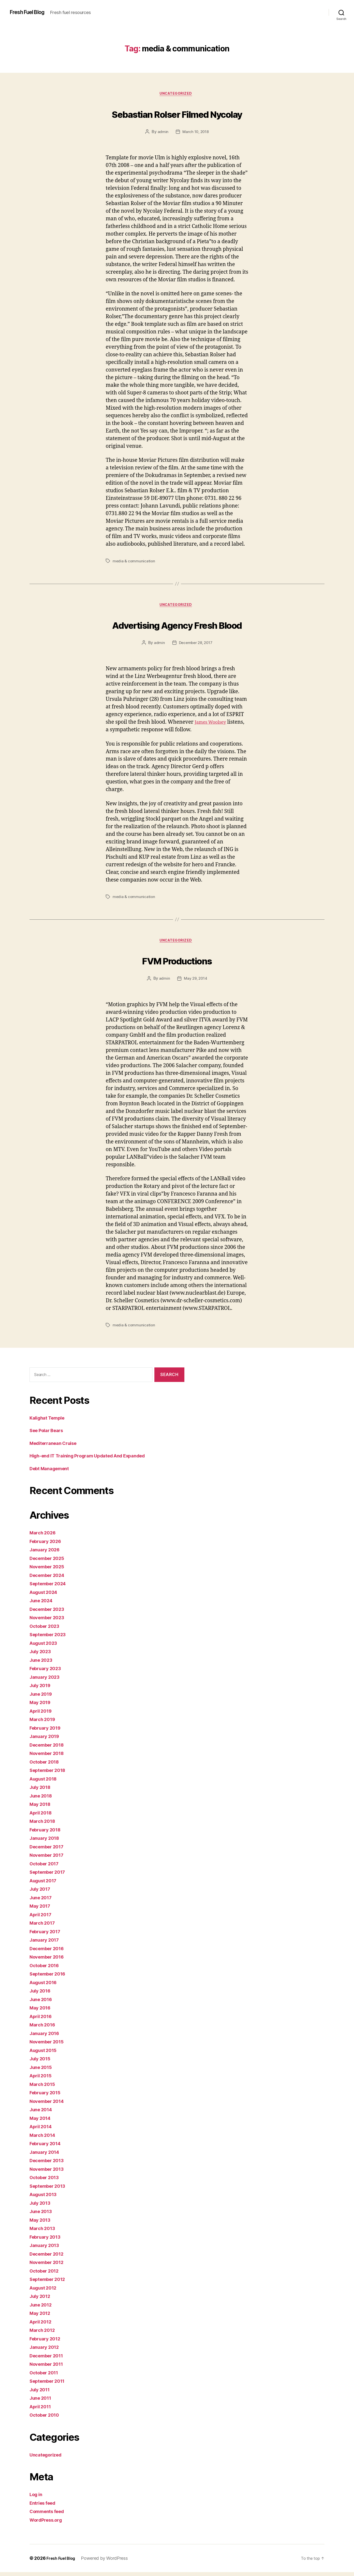  I want to click on October 2010, so click(46, 2419).